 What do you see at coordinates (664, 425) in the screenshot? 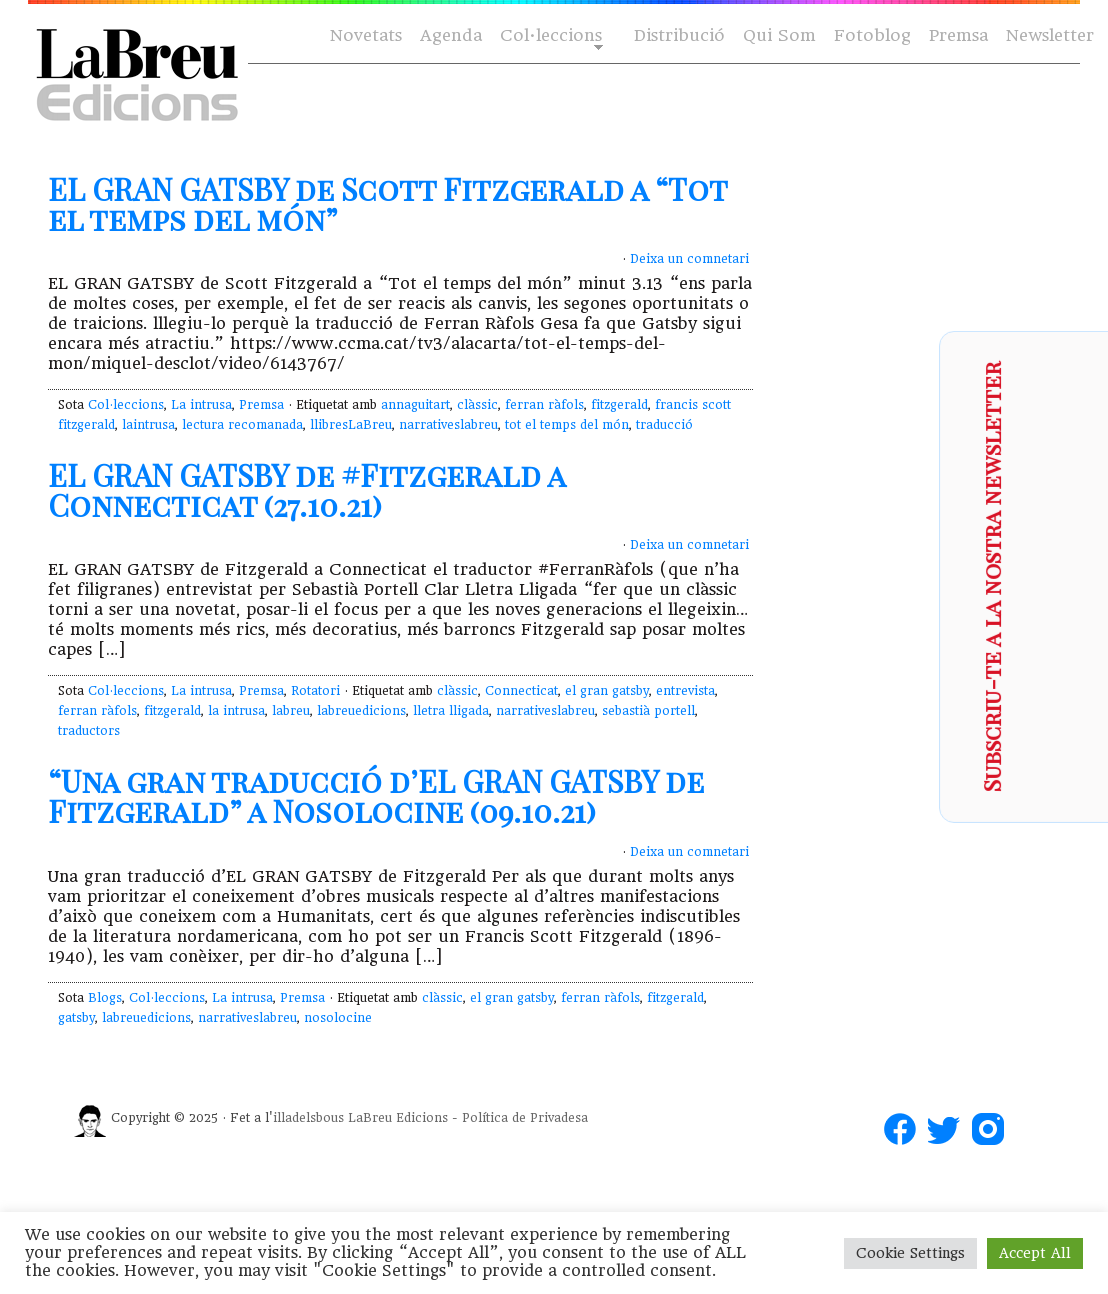
I see `traducció` at bounding box center [664, 425].